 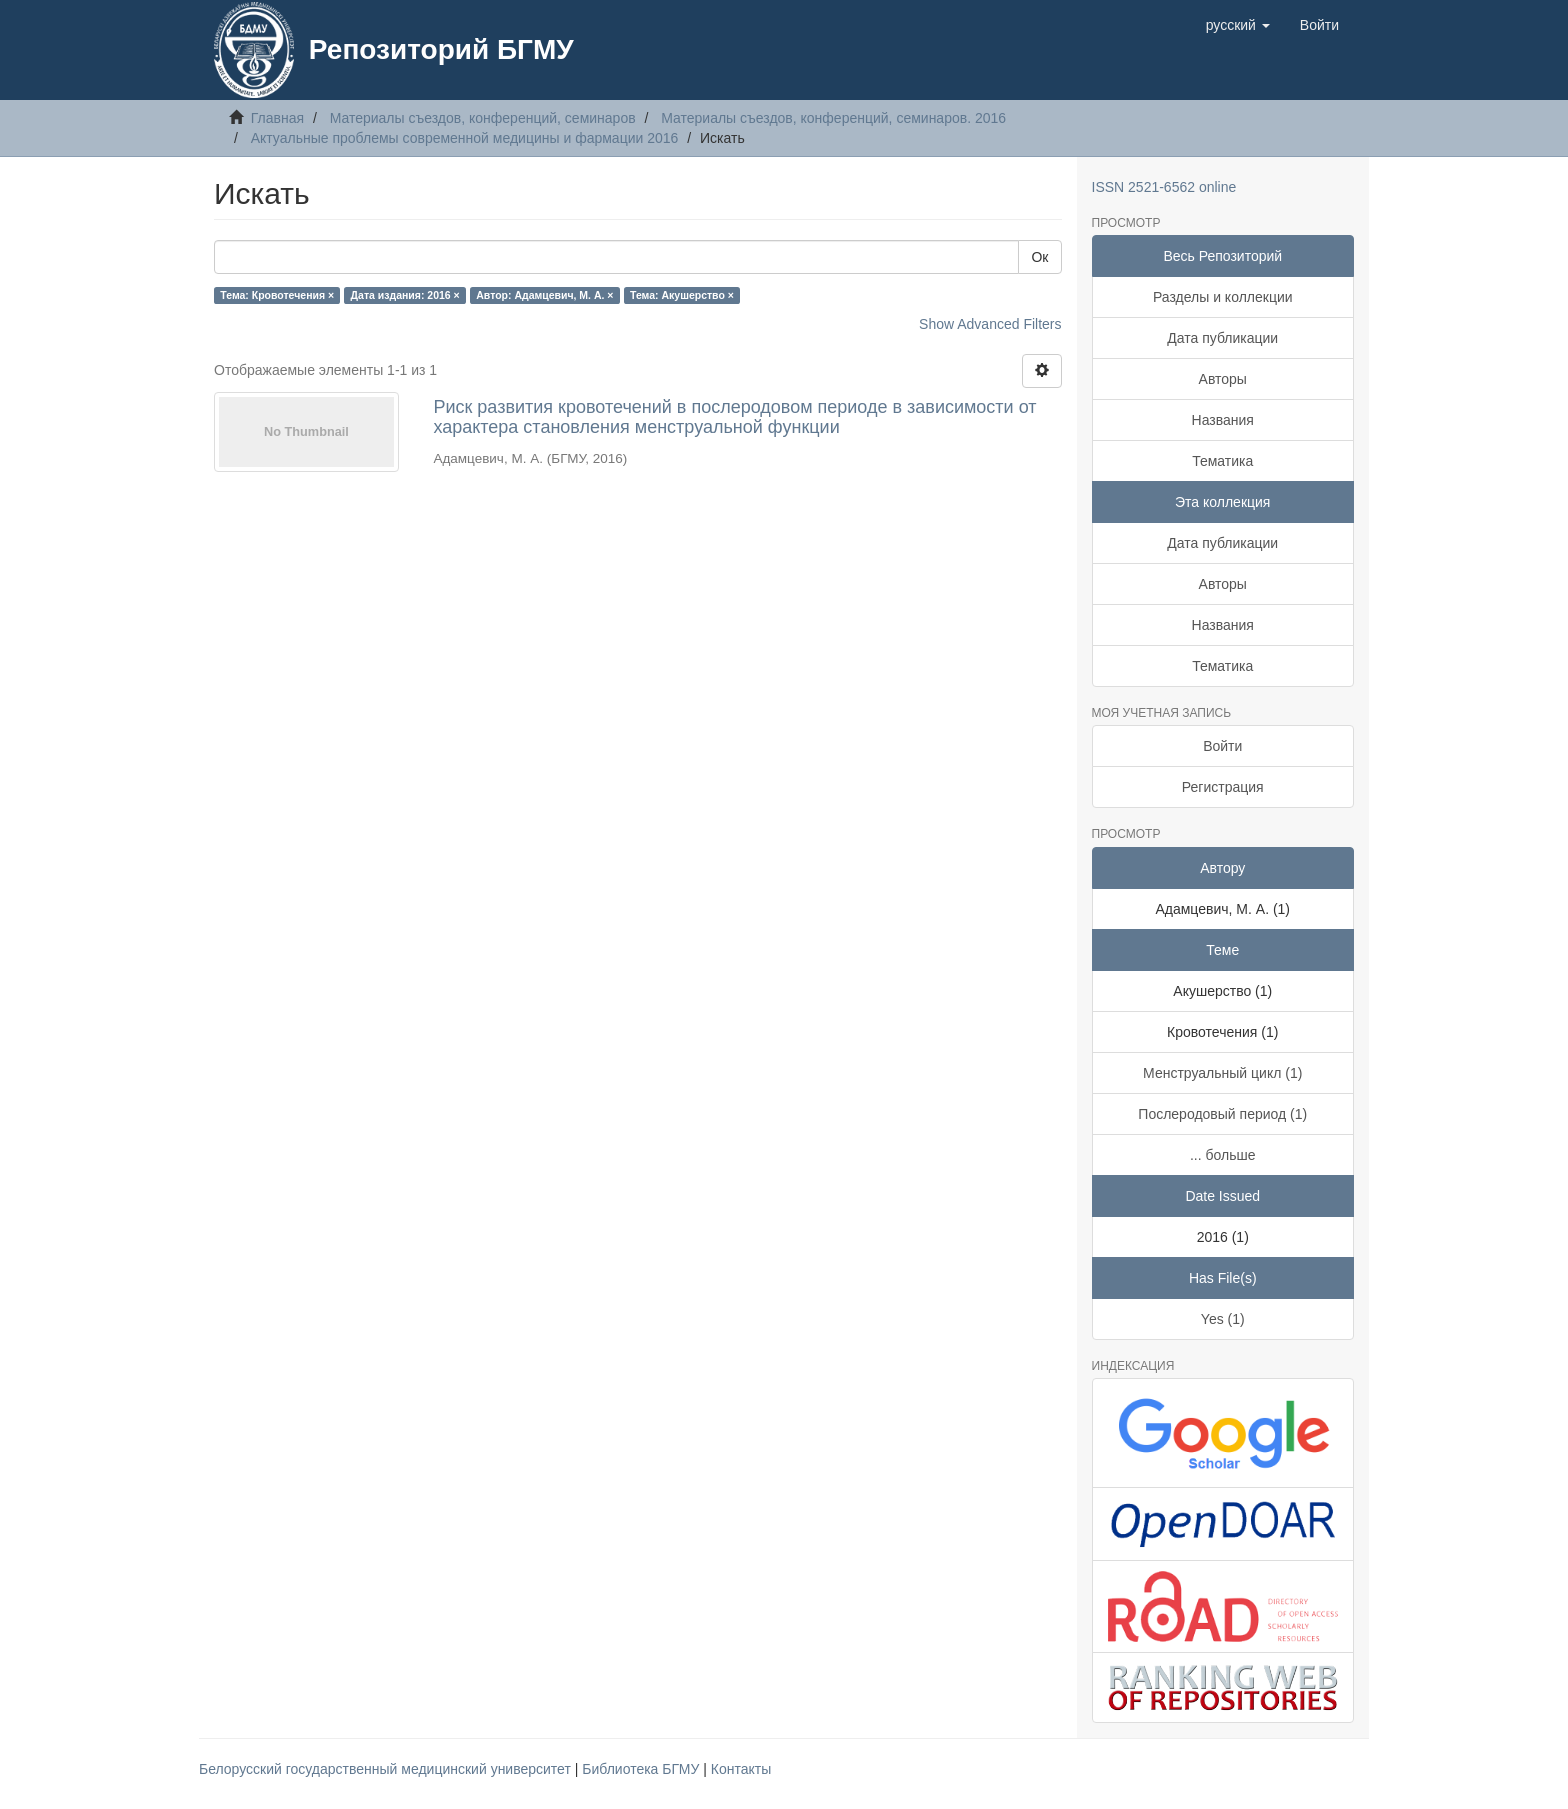 What do you see at coordinates (1223, 1319) in the screenshot?
I see `Yes (1)` at bounding box center [1223, 1319].